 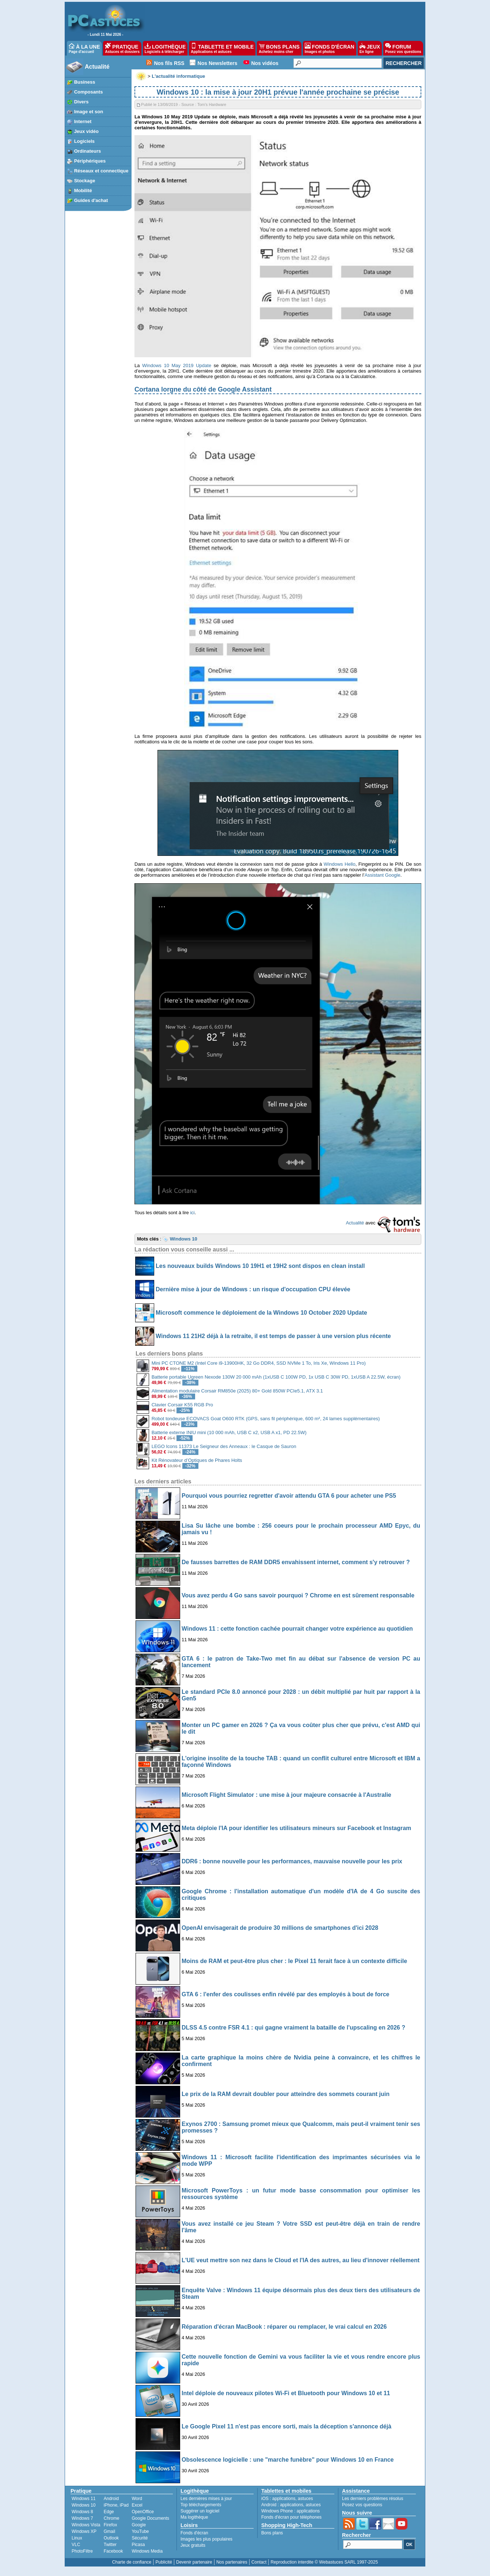 I want to click on FORUM, so click(x=403, y=48).